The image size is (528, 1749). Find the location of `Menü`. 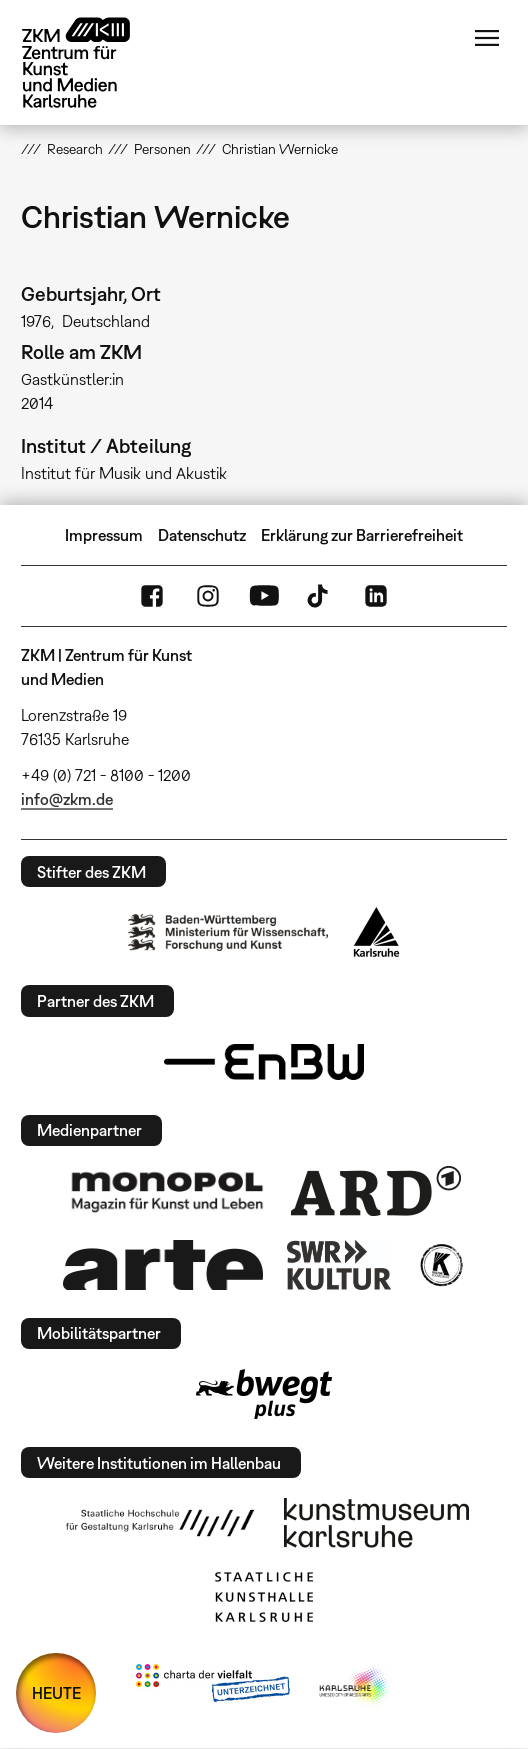

Menü is located at coordinates (487, 38).